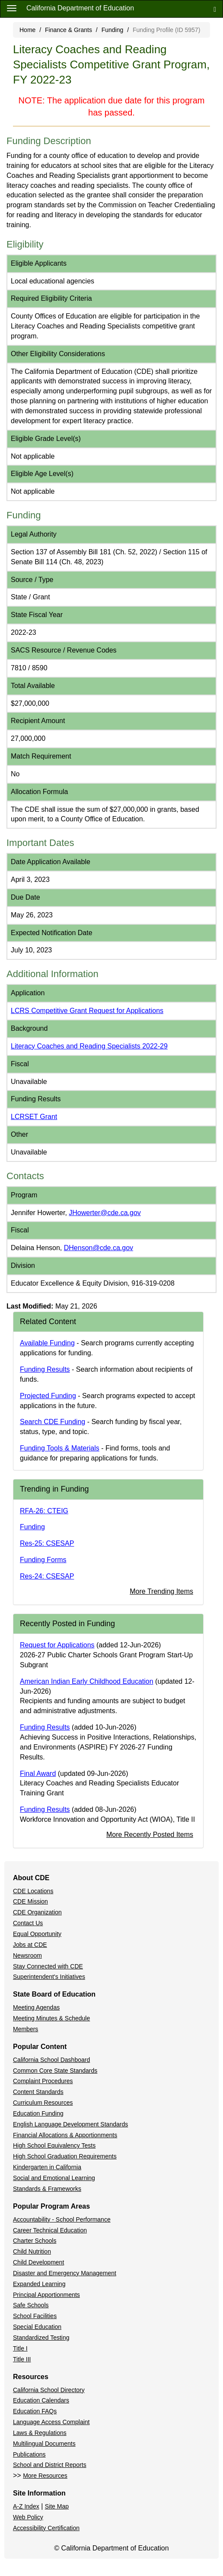 The width and height of the screenshot is (223, 2576). What do you see at coordinates (47, 1543) in the screenshot?
I see `Res-25: CSESAP` at bounding box center [47, 1543].